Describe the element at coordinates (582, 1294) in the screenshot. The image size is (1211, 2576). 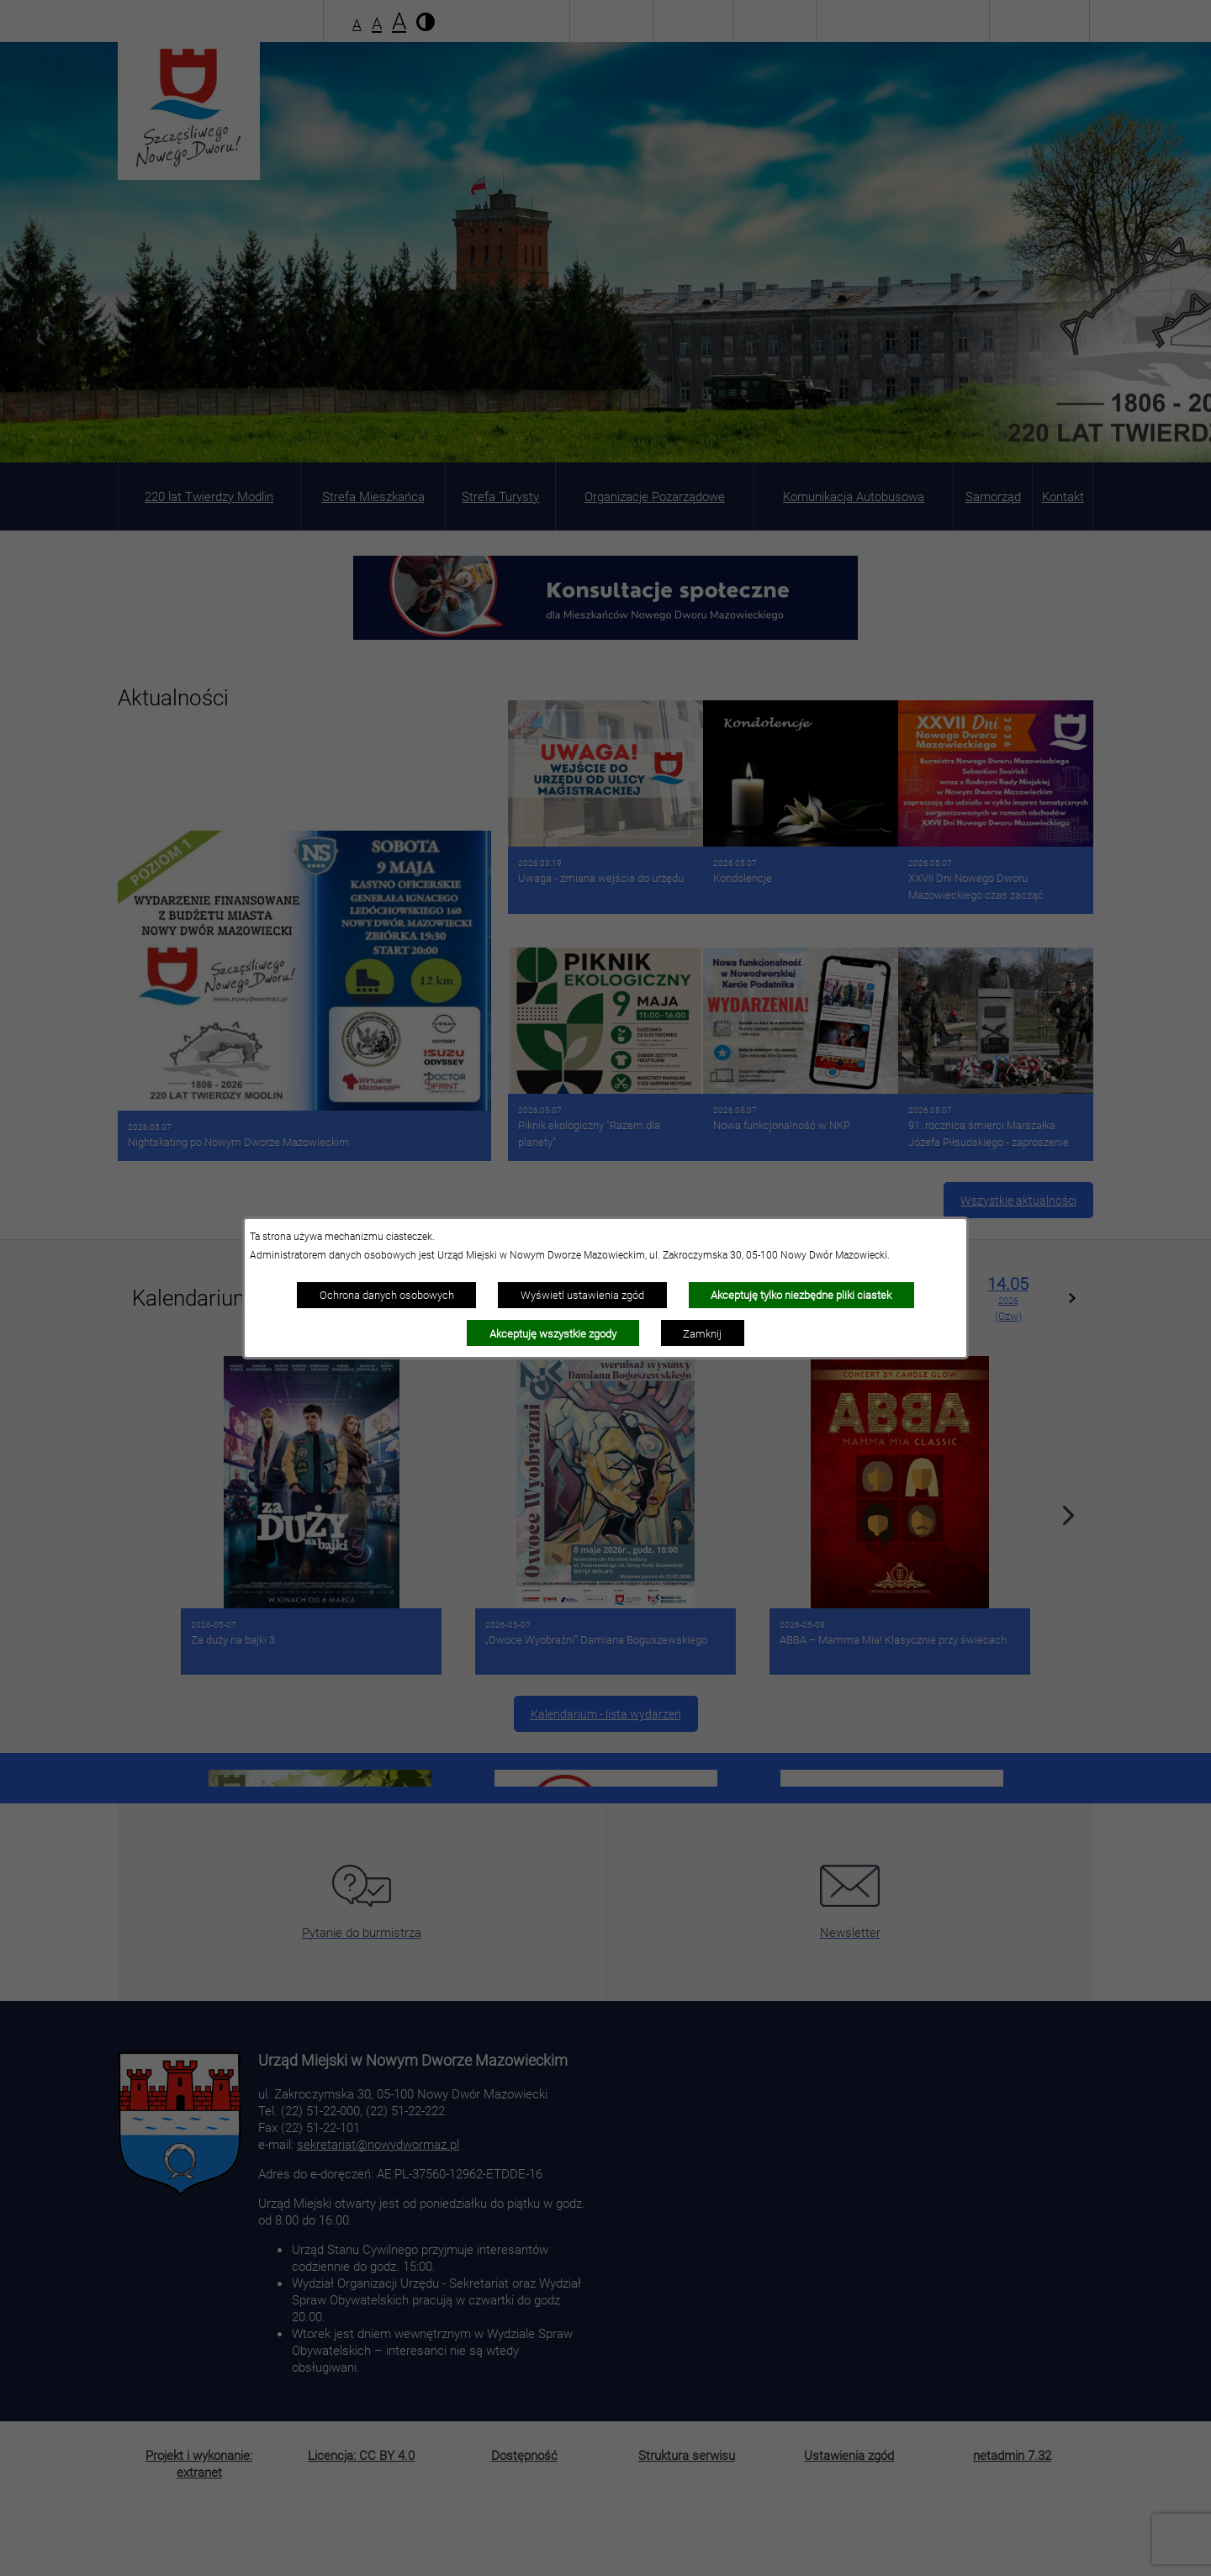
I see `Wyświetl ustawienia zgód` at that location.